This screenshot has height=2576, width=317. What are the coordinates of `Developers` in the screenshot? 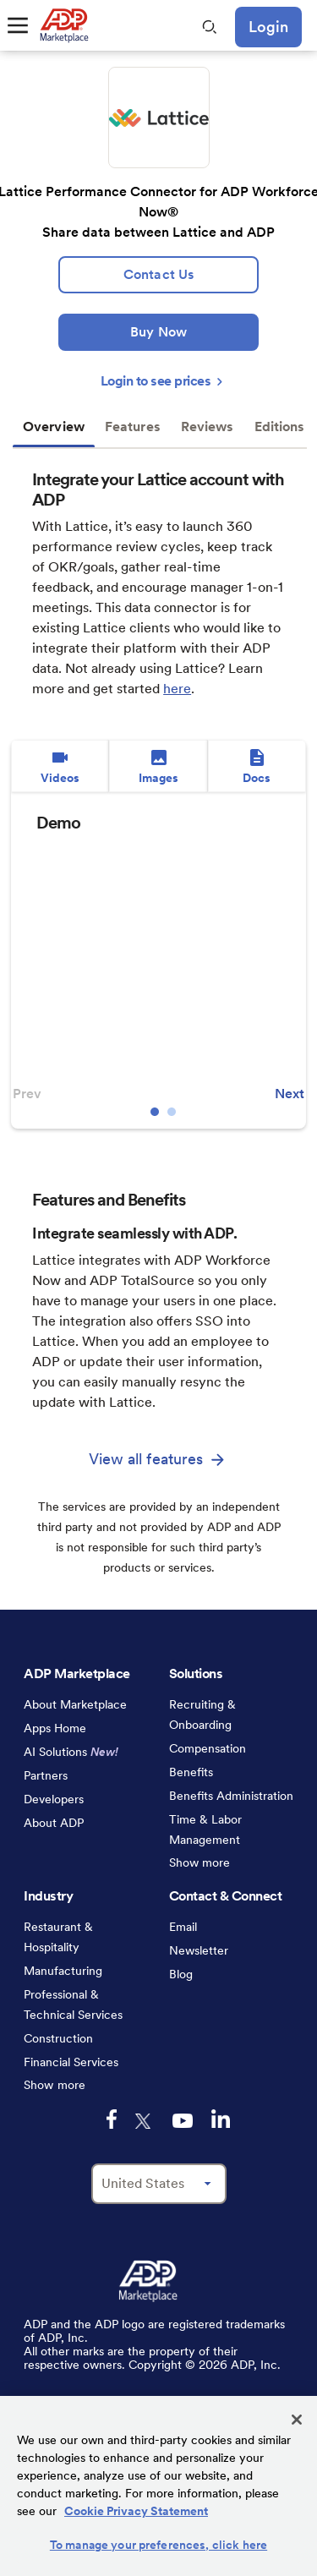 It's located at (54, 1799).